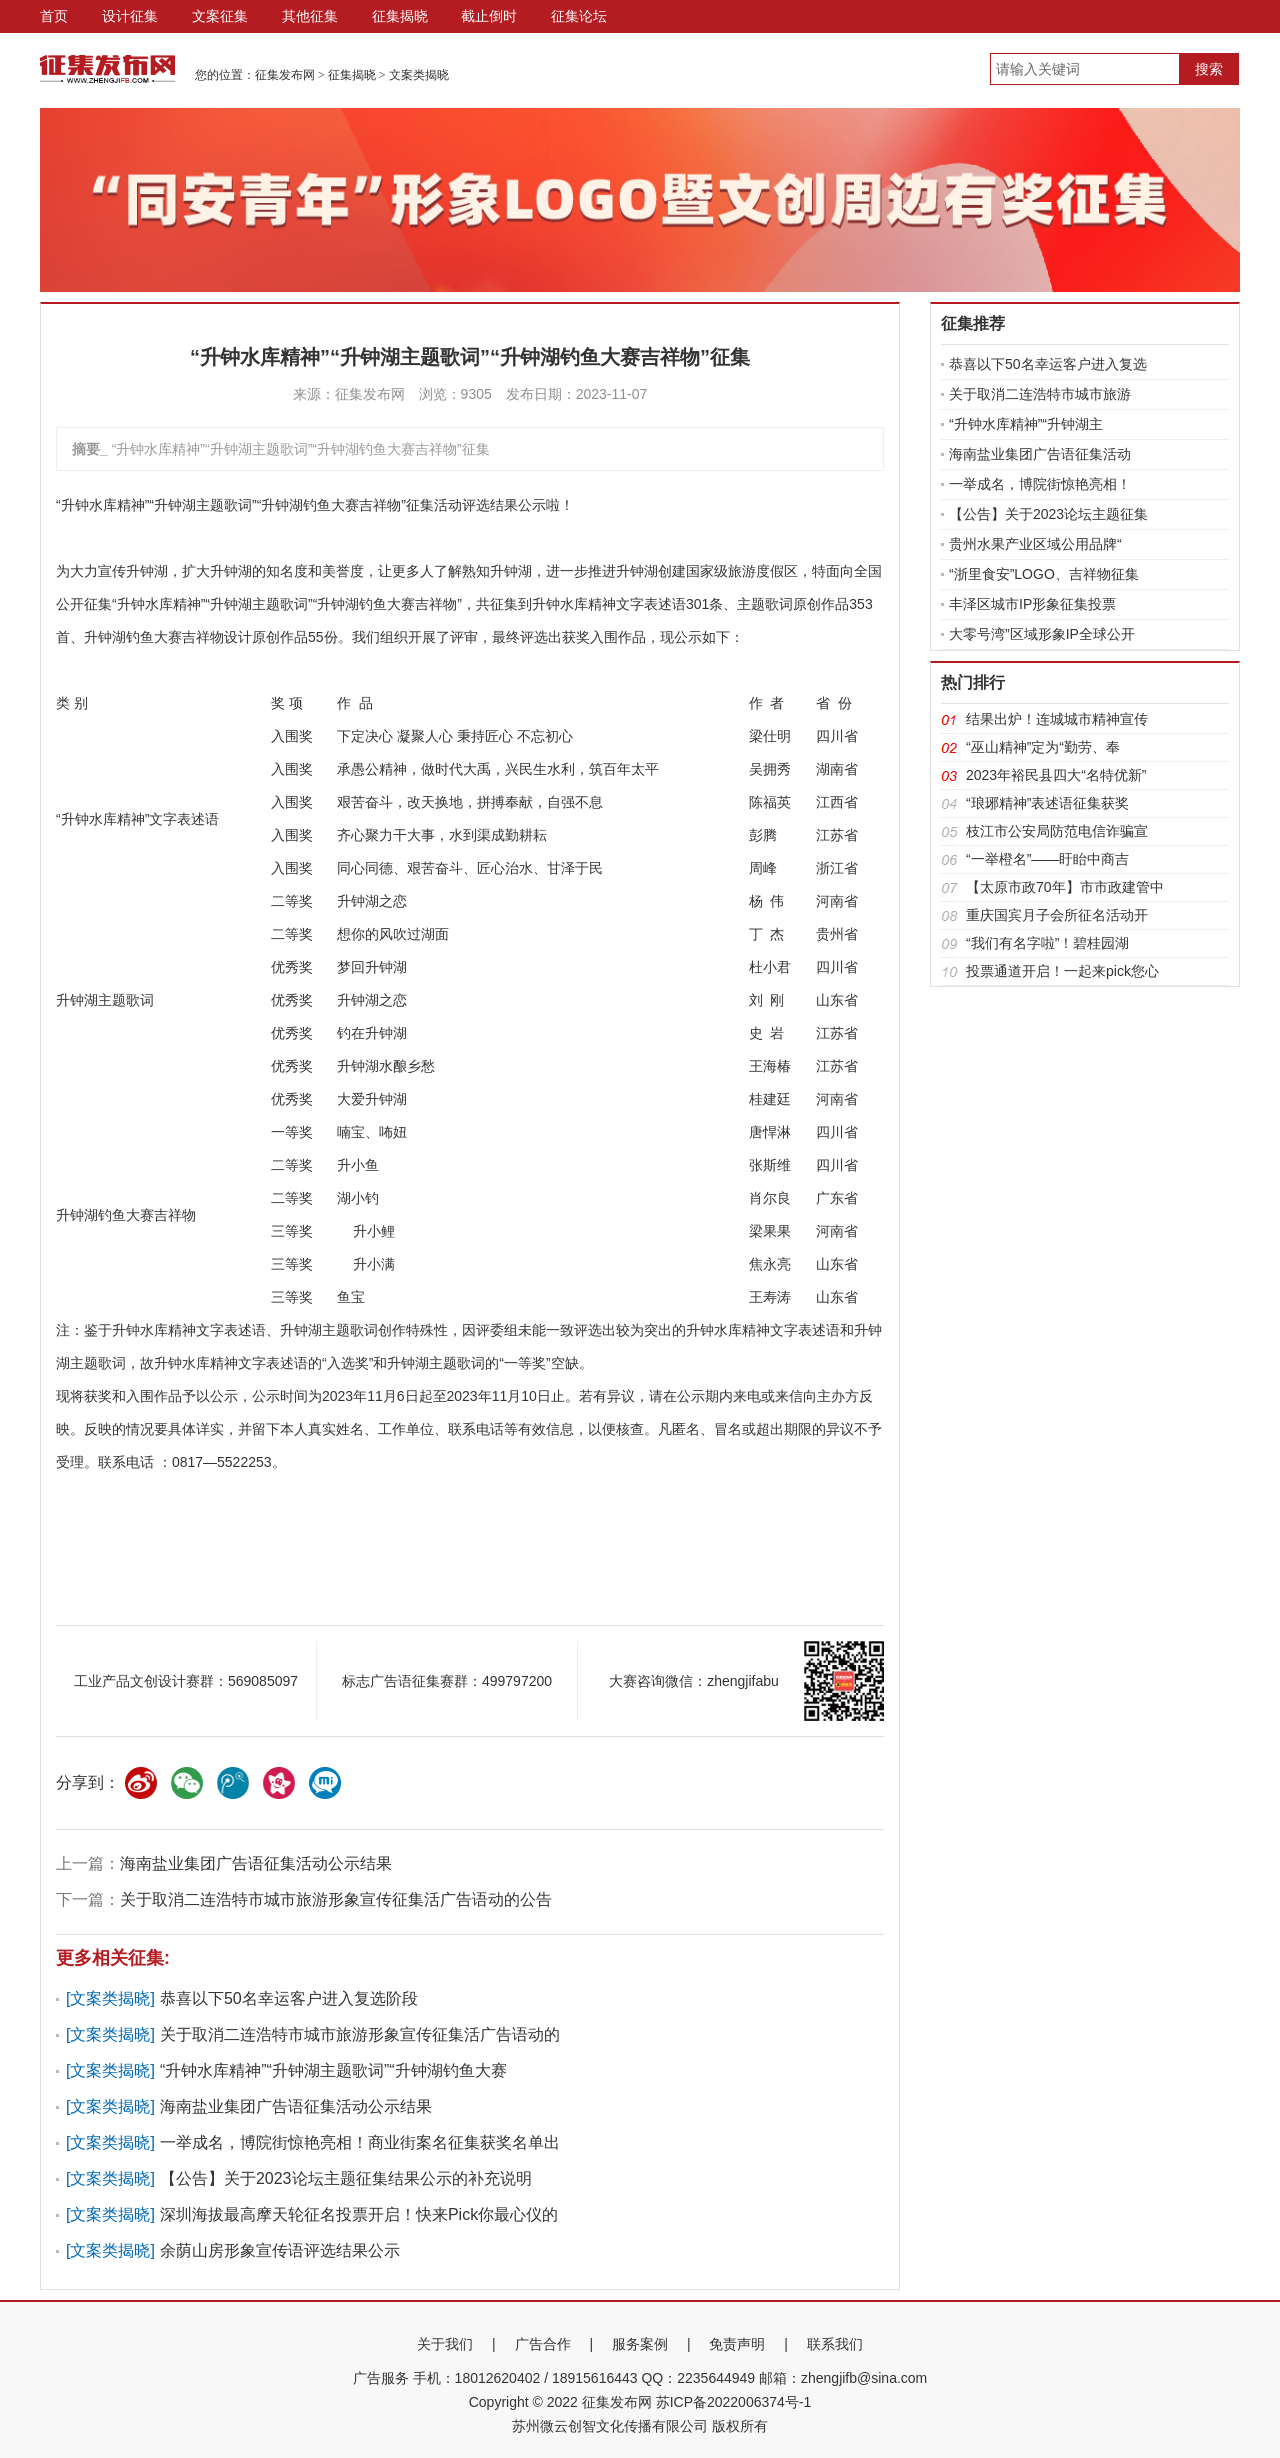 The image size is (1280, 2458). Describe the element at coordinates (1035, 544) in the screenshot. I see `贵州水果产业区域公用品牌“` at that location.